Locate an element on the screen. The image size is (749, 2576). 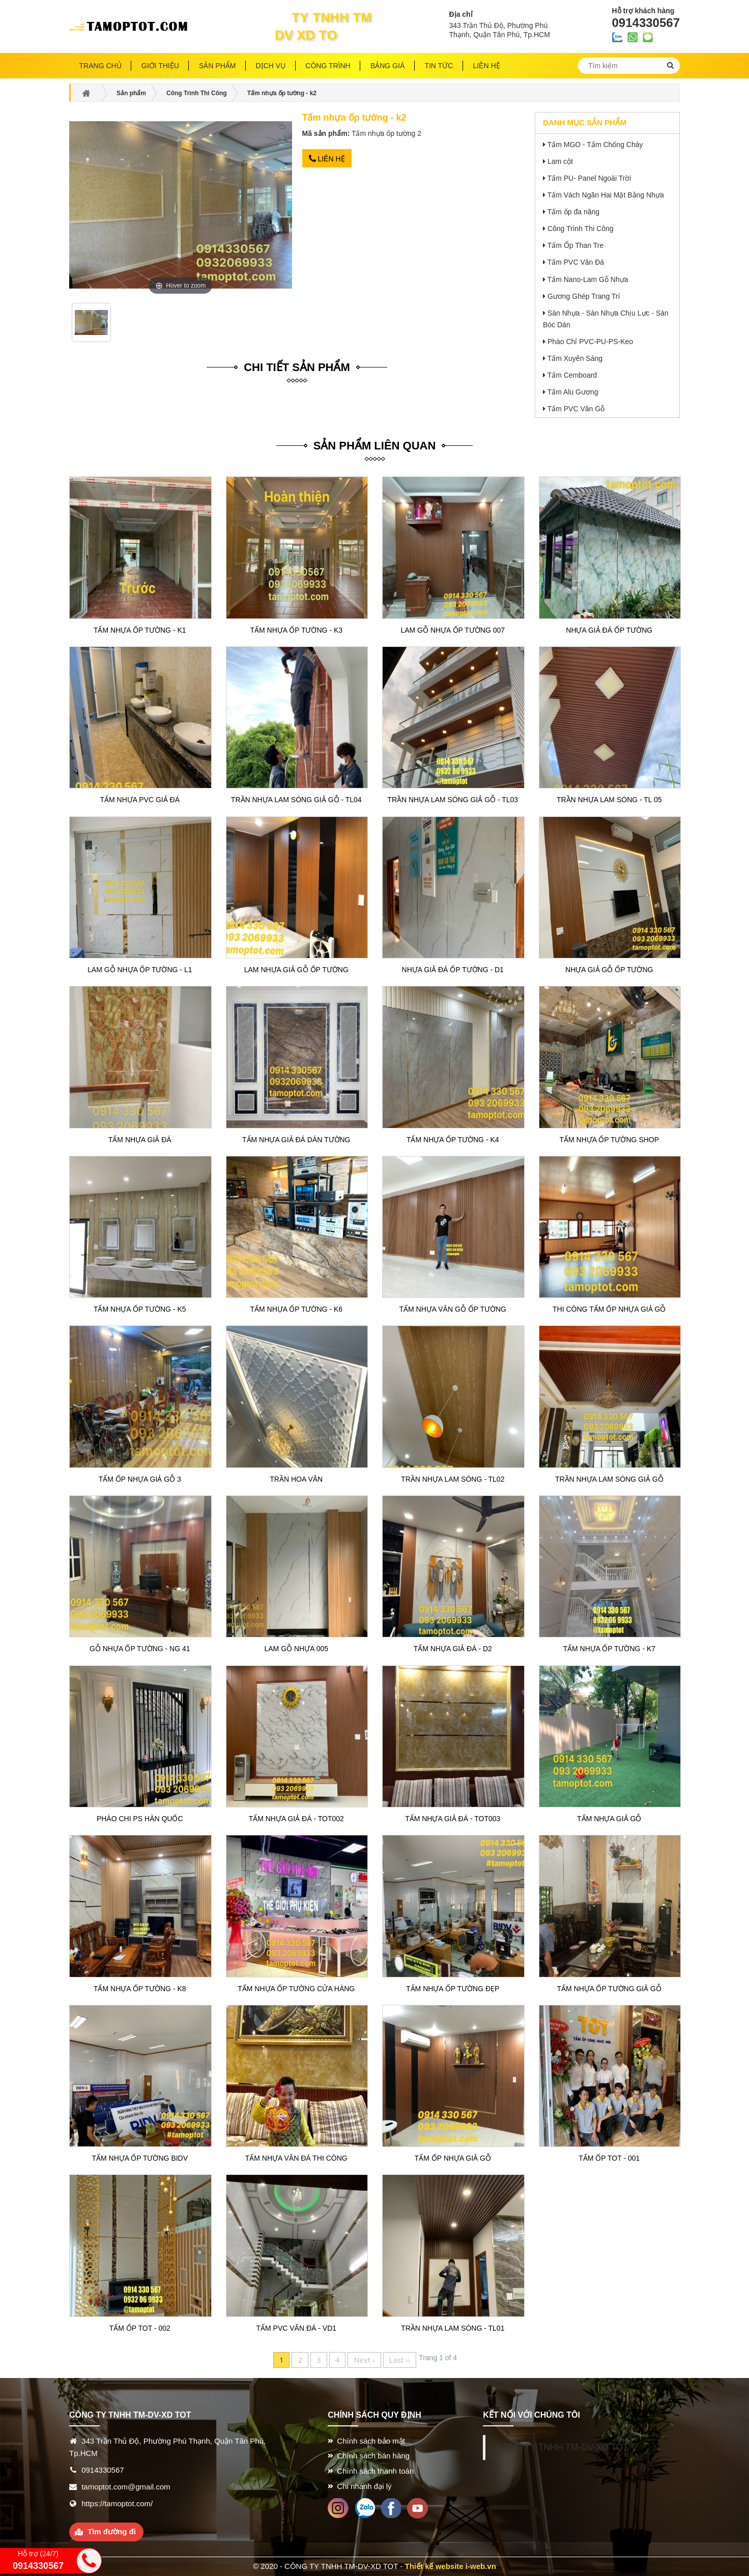
Nhựa giả đá ốp tường is located at coordinates (609, 630).